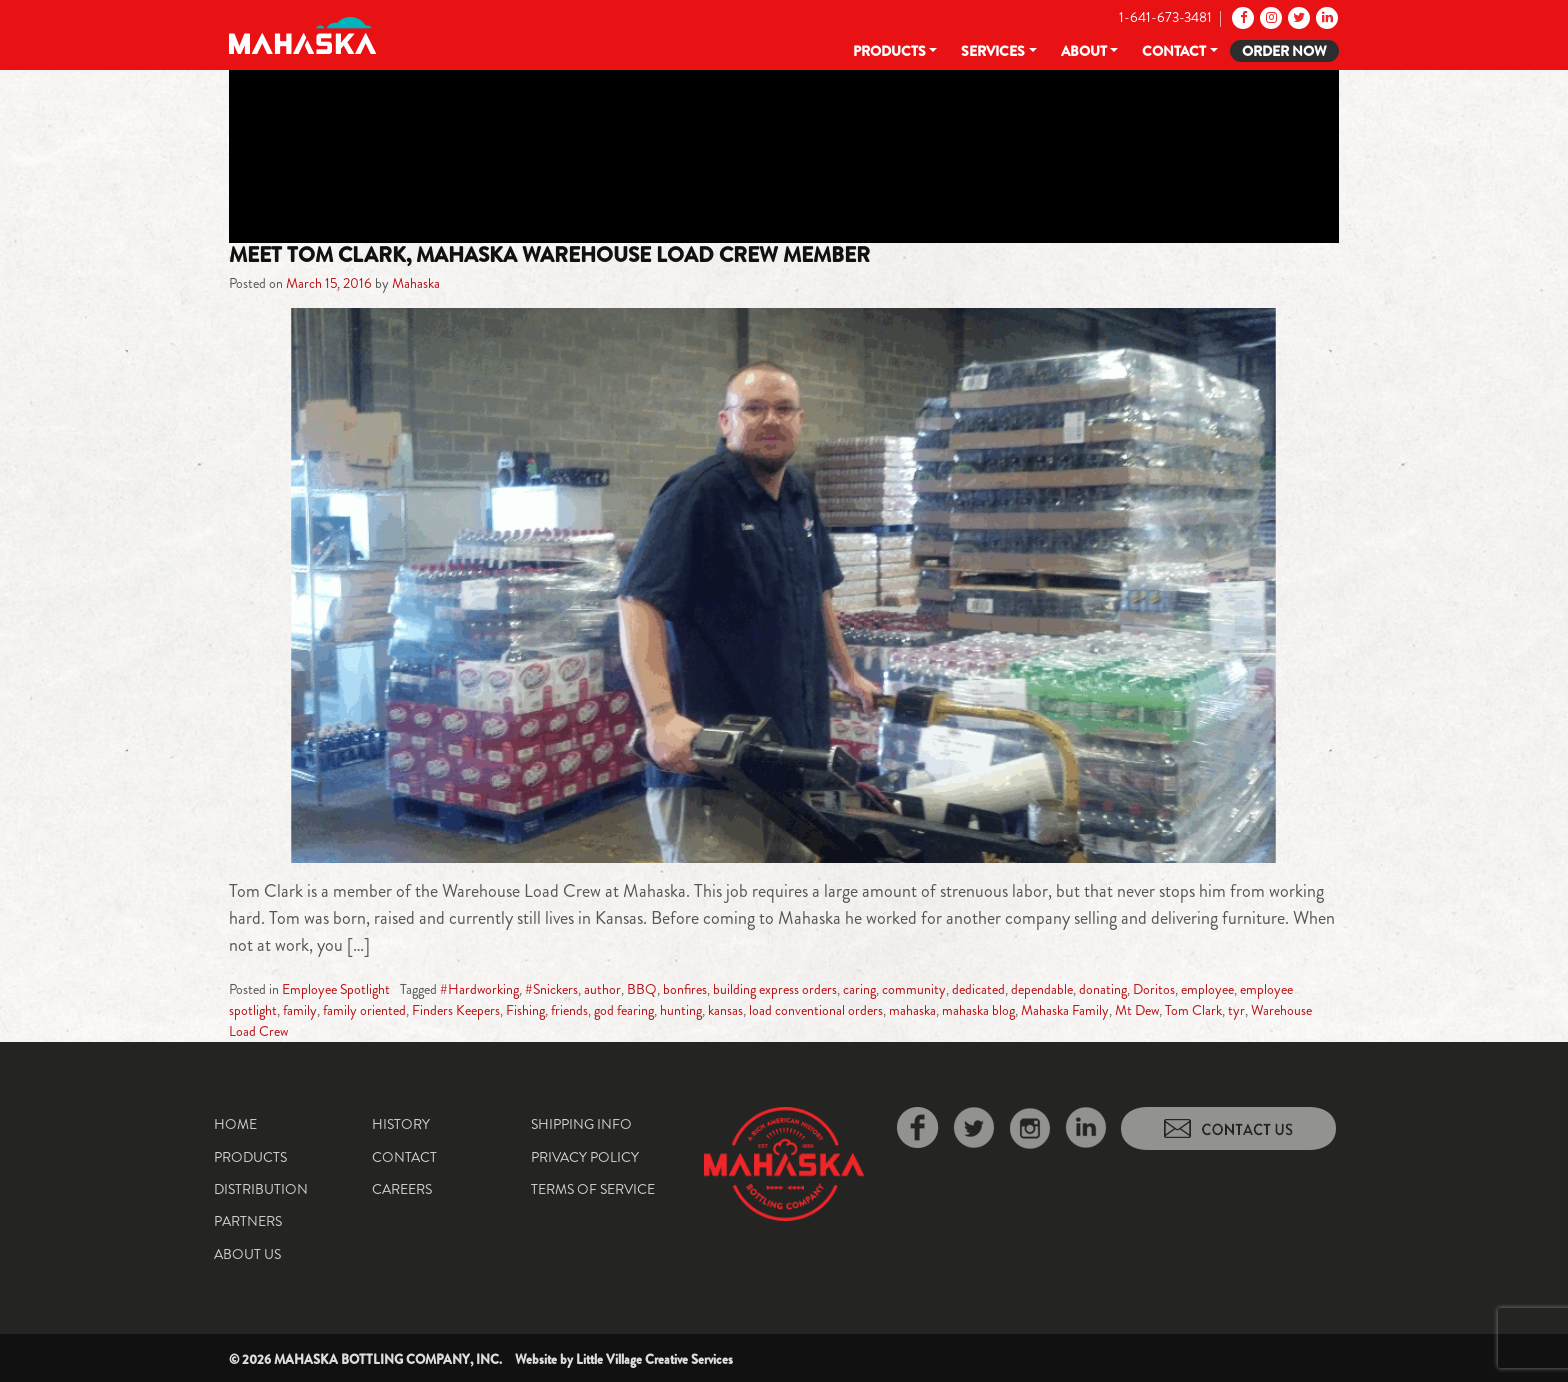 Image resolution: width=1568 pixels, height=1382 pixels. I want to click on bonfires, so click(685, 989).